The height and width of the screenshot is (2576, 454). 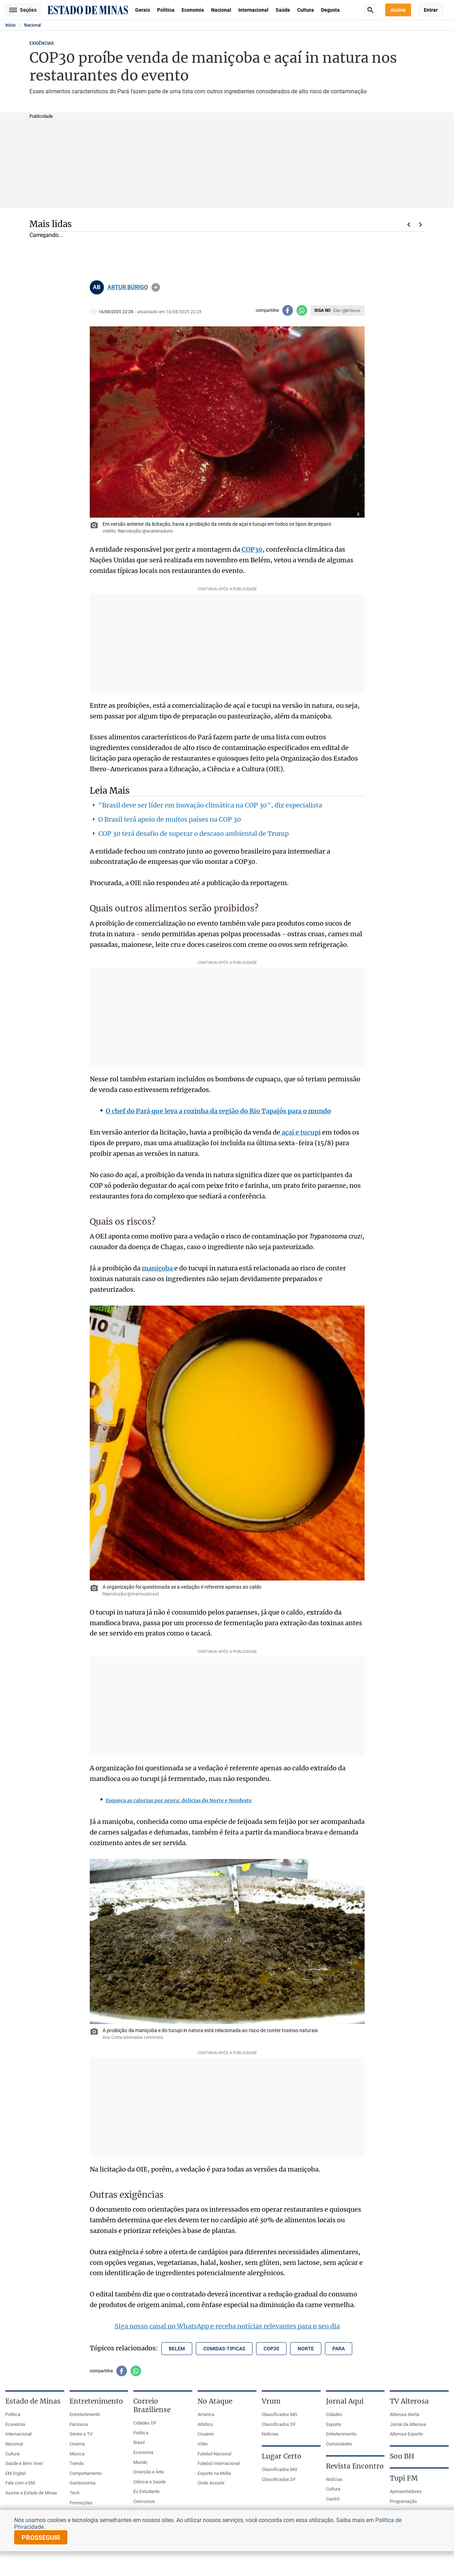 I want to click on Cidades DF, so click(x=144, y=2423).